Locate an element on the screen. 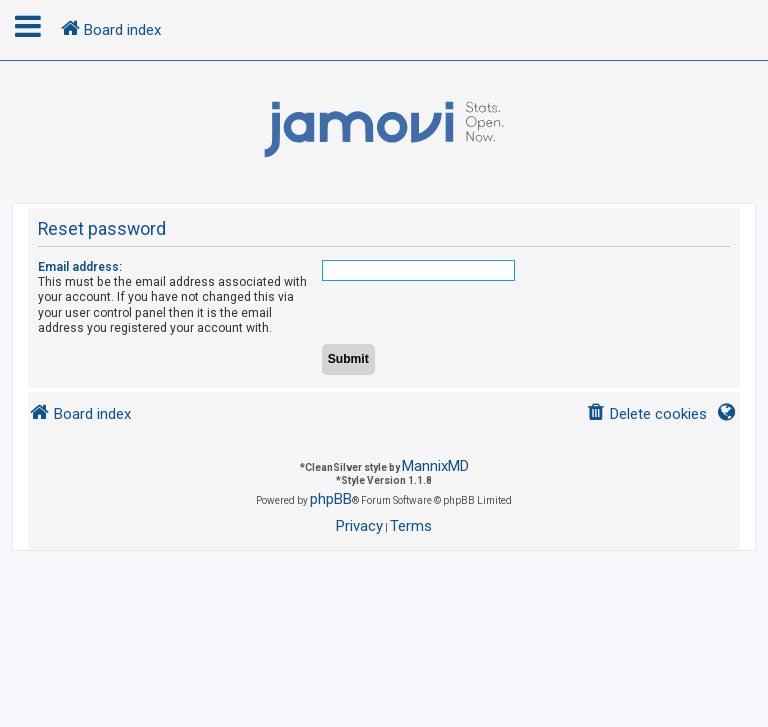 The width and height of the screenshot is (768, 727). Email address: is located at coordinates (80, 267).